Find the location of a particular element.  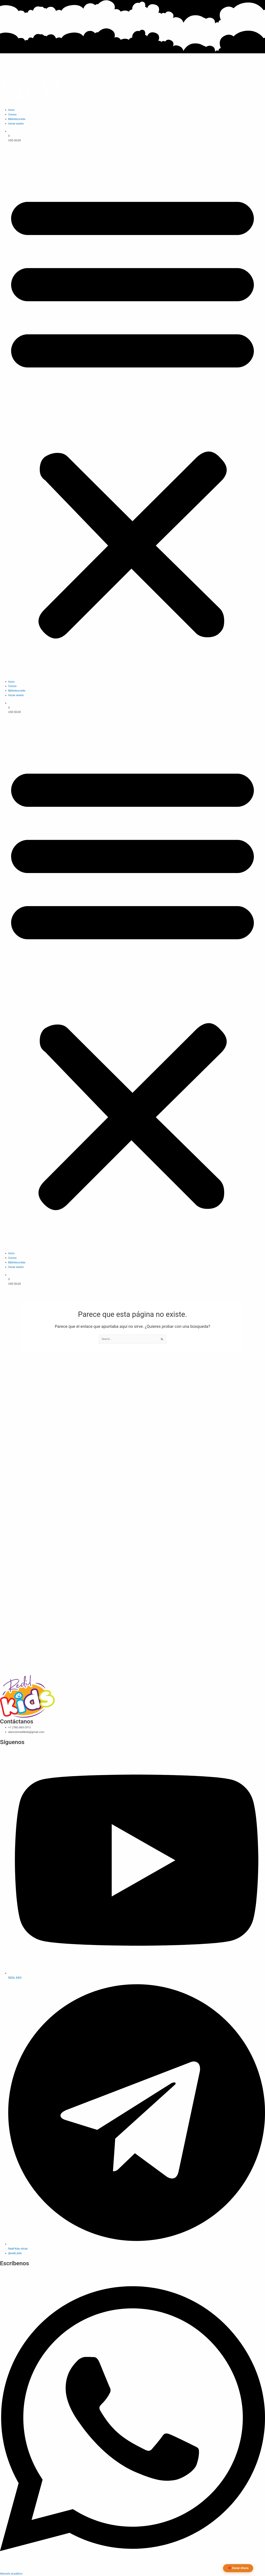

❤️ Donar Ahora is located at coordinates (234, 2565).